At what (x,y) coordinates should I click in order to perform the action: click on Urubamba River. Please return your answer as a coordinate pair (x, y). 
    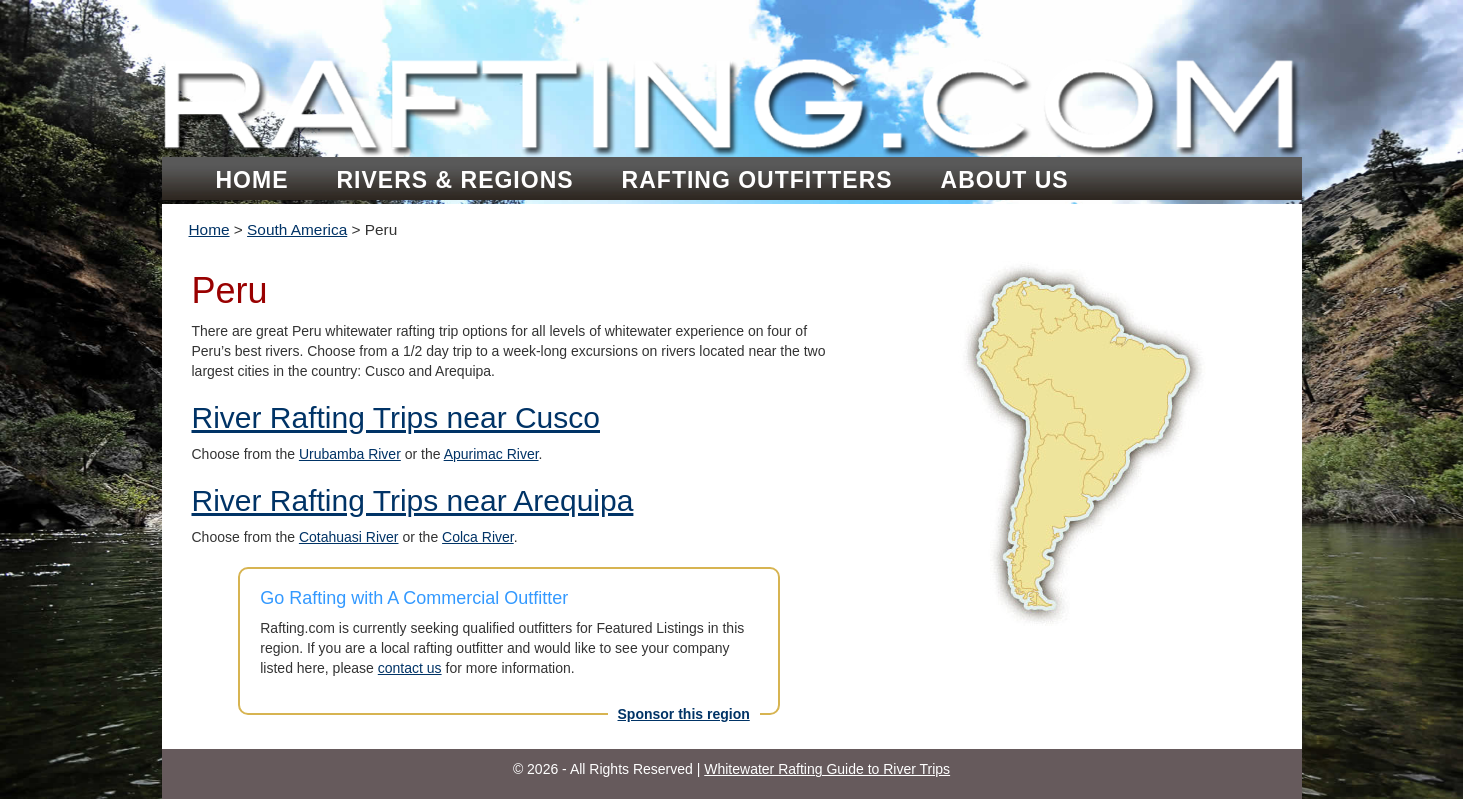
    Looking at the image, I should click on (350, 454).